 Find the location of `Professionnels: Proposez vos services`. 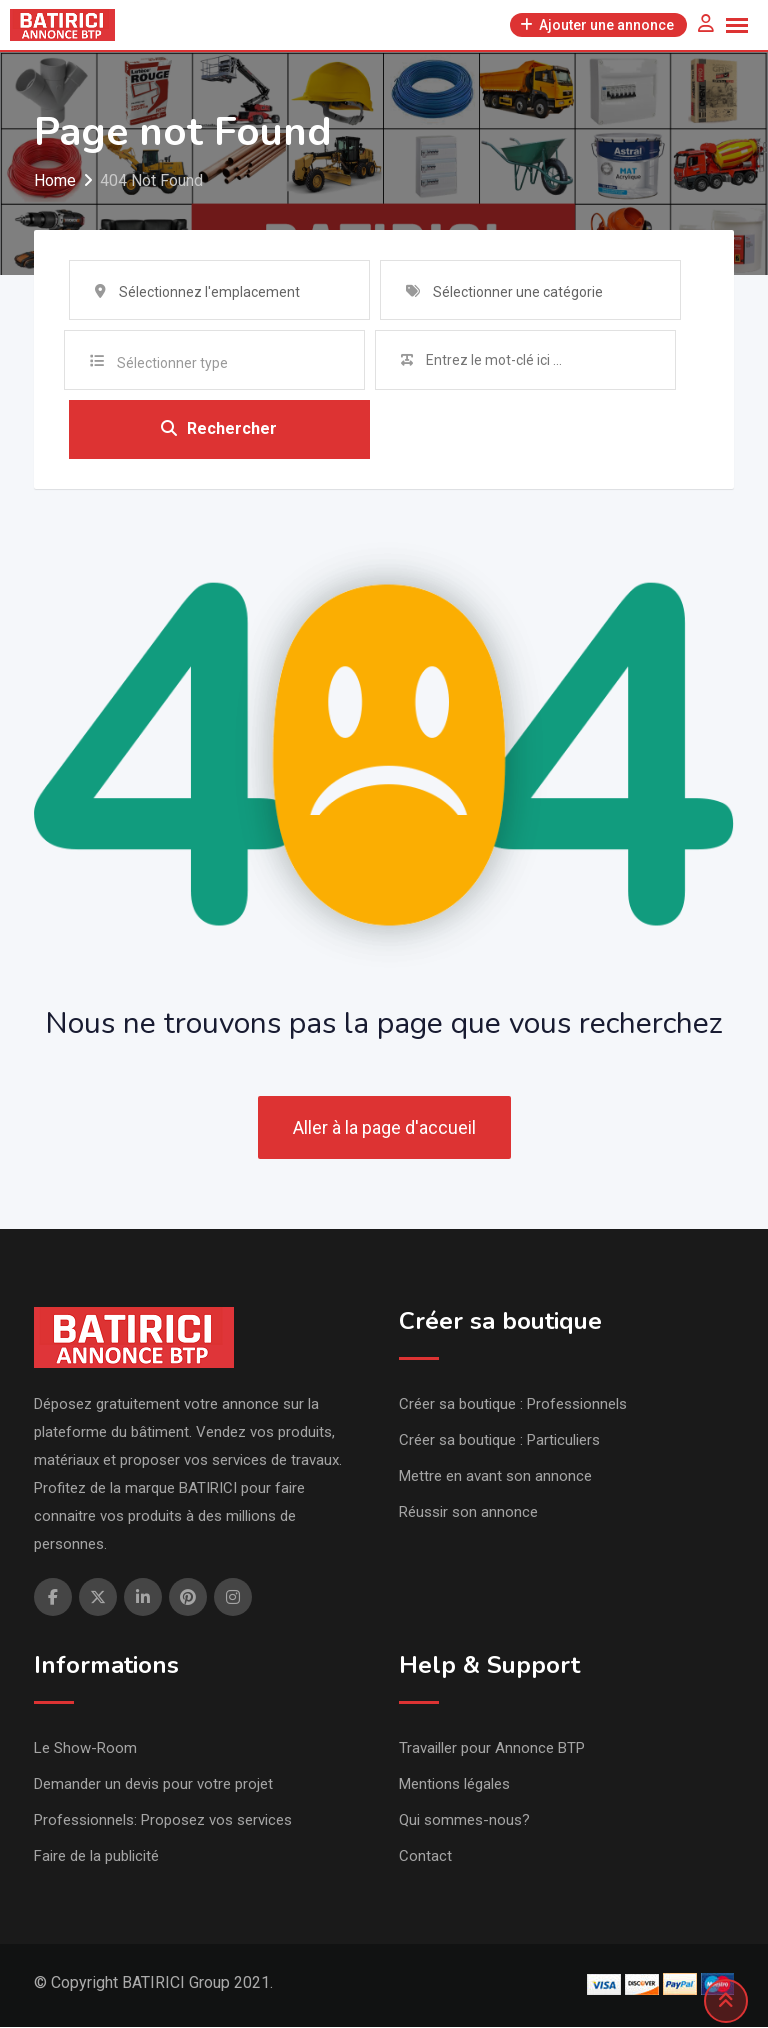

Professionnels: Proposez vos services is located at coordinates (163, 1821).